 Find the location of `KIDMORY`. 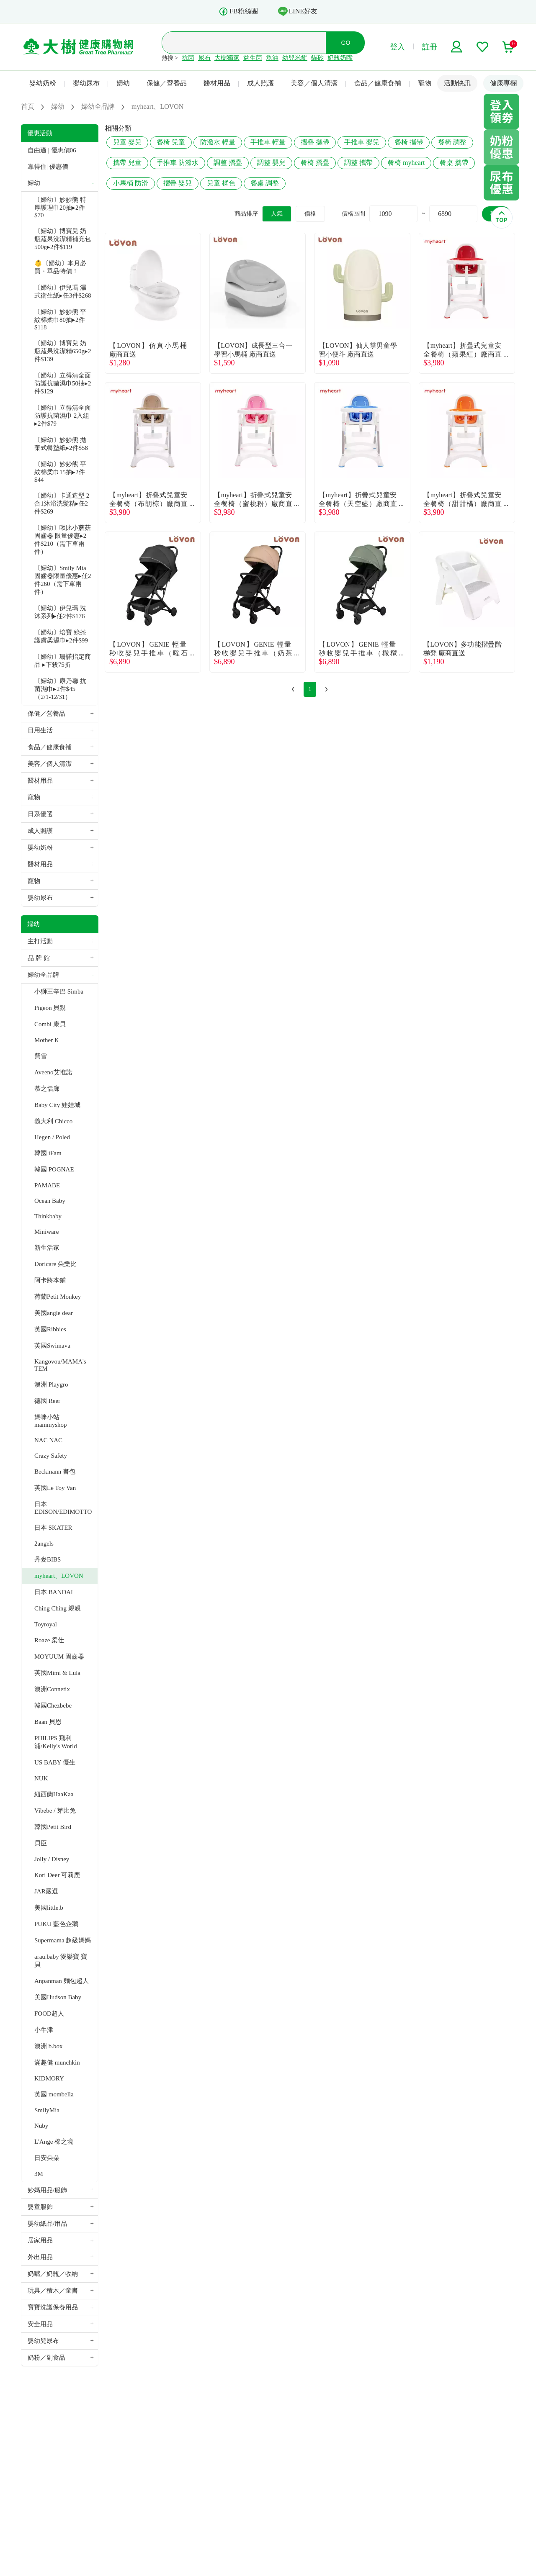

KIDMORY is located at coordinates (49, 2078).